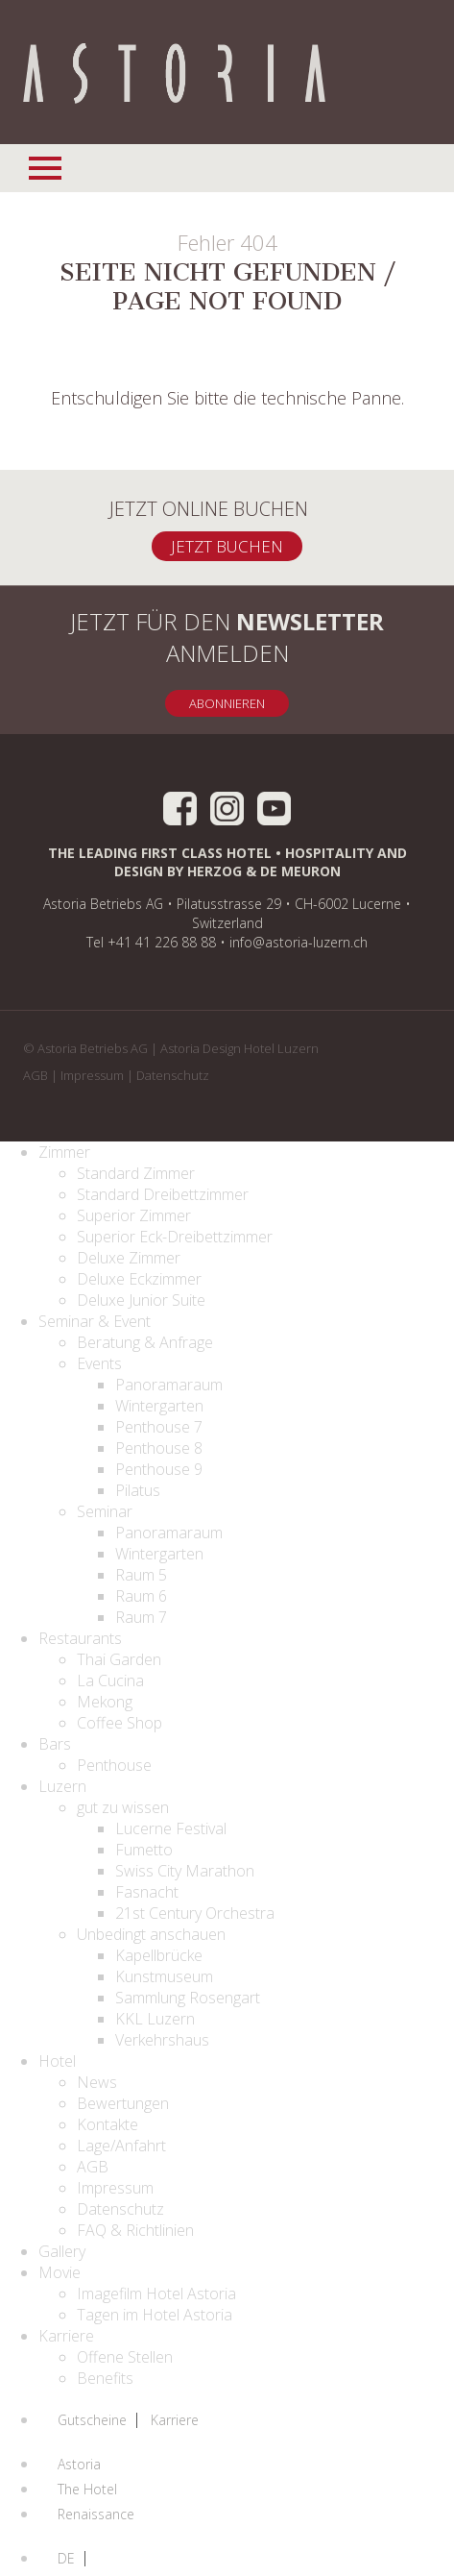 The width and height of the screenshot is (454, 2576). What do you see at coordinates (128, 1257) in the screenshot?
I see `Deluxe Zimmer` at bounding box center [128, 1257].